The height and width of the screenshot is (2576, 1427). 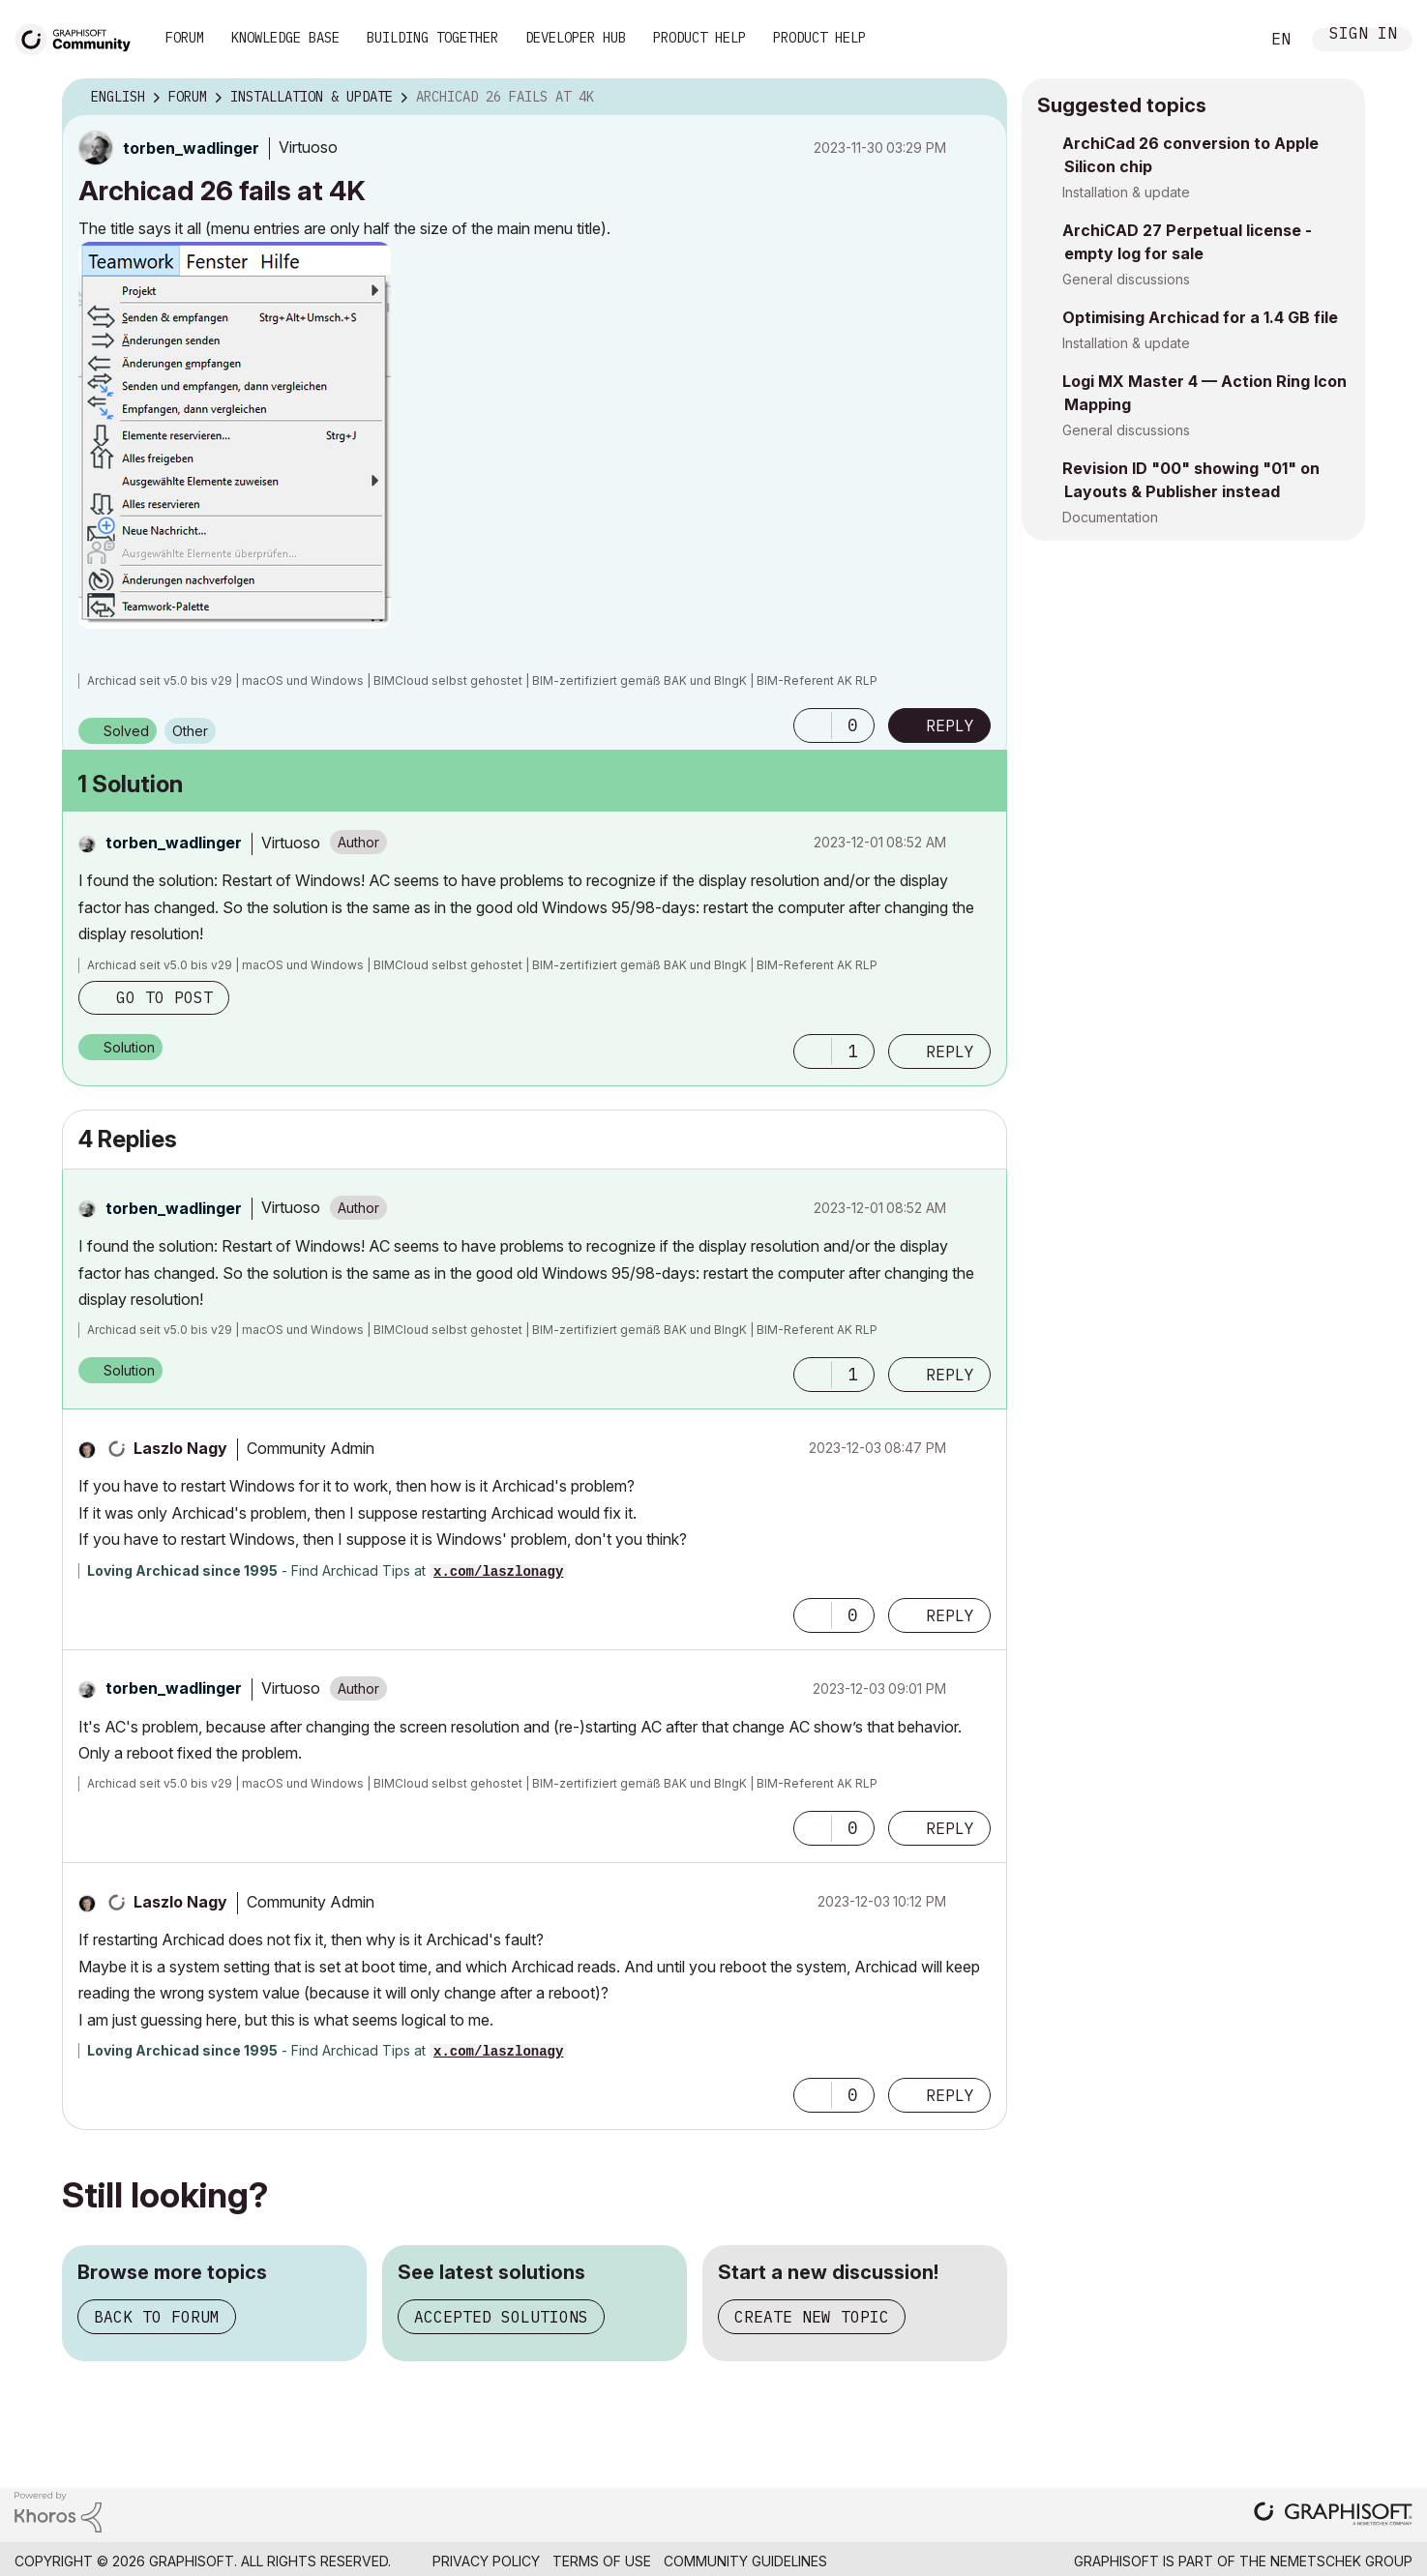 I want to click on [button], so click(x=234, y=435).